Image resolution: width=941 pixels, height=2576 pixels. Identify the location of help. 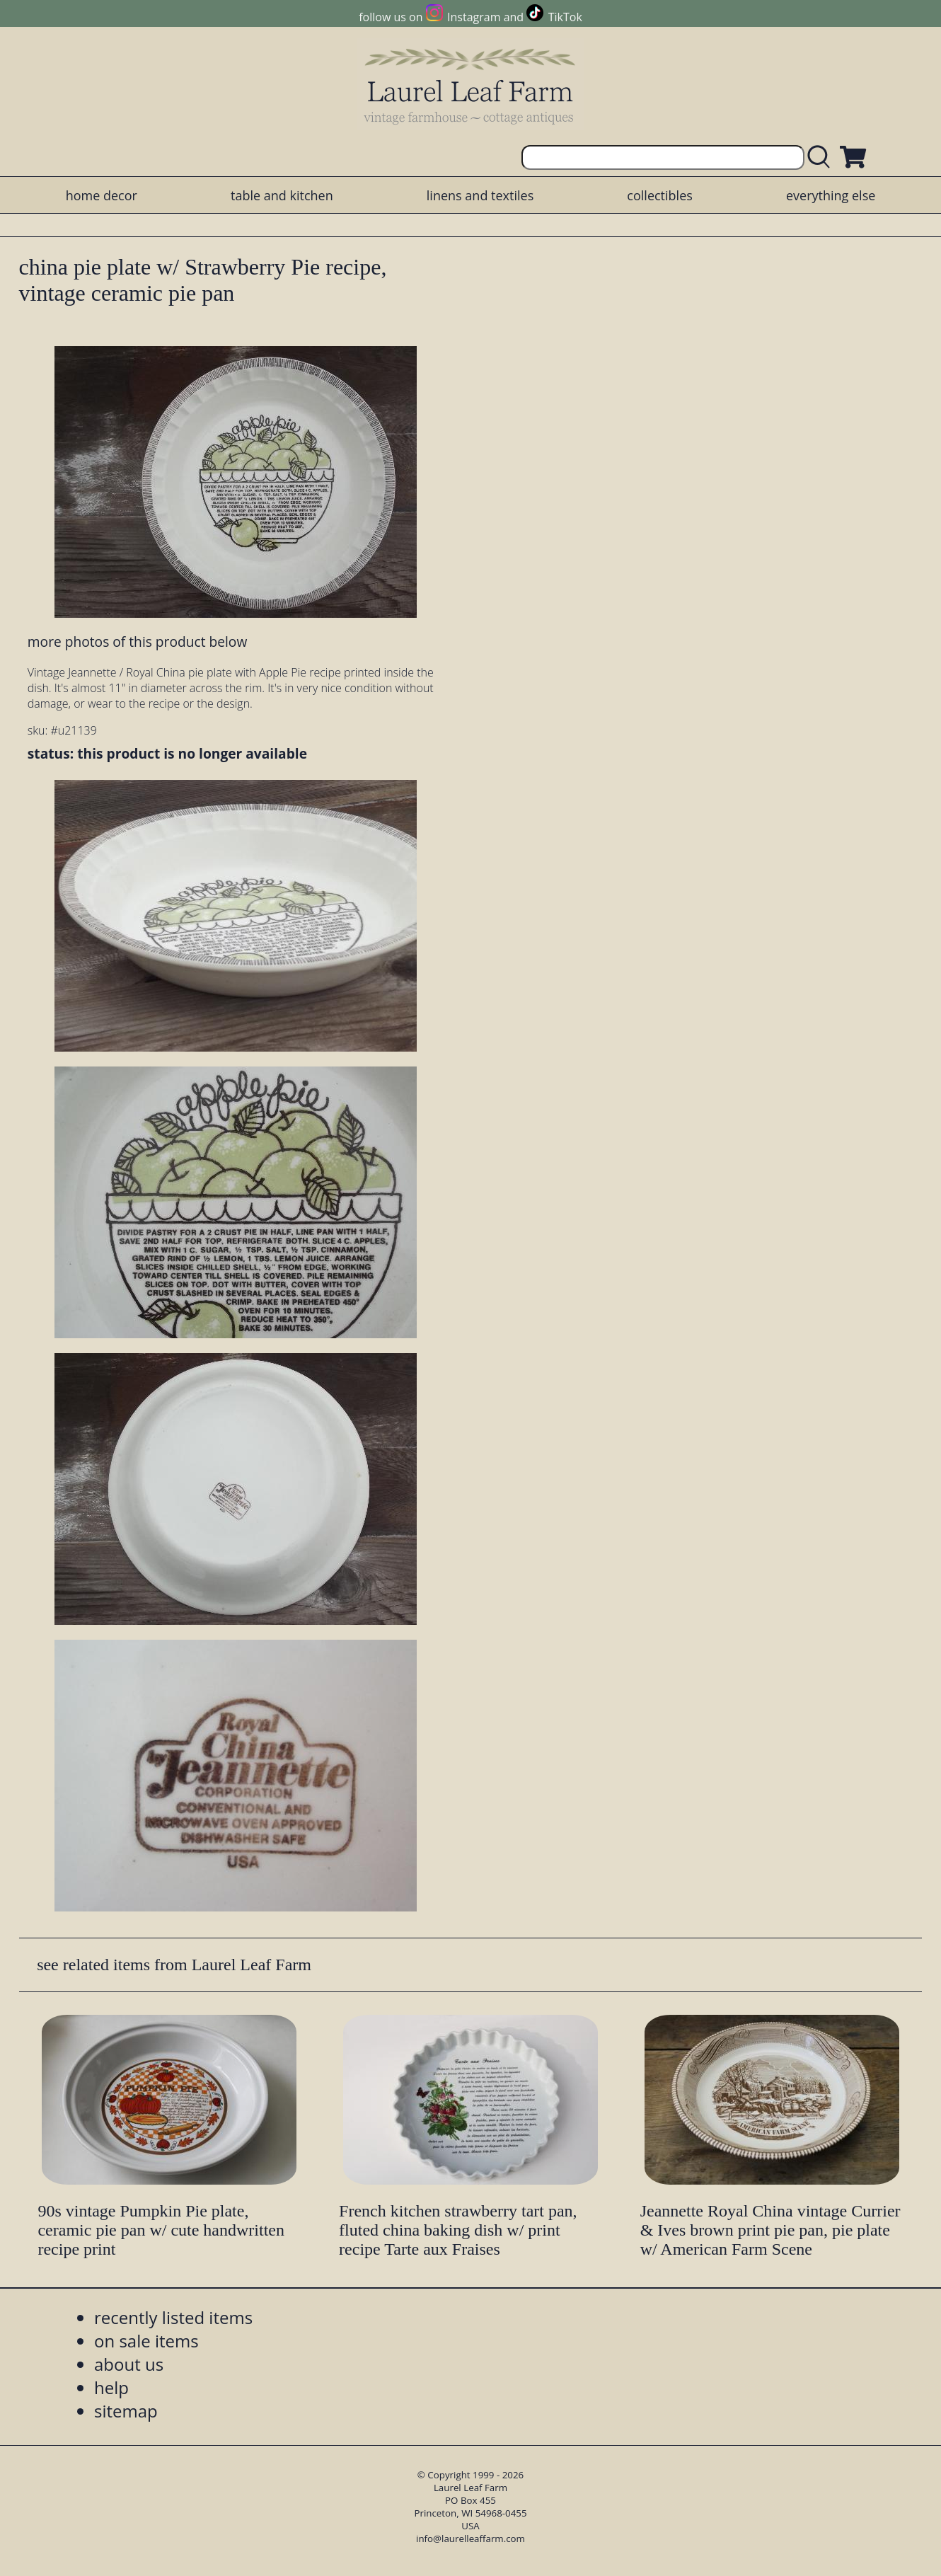
(111, 2387).